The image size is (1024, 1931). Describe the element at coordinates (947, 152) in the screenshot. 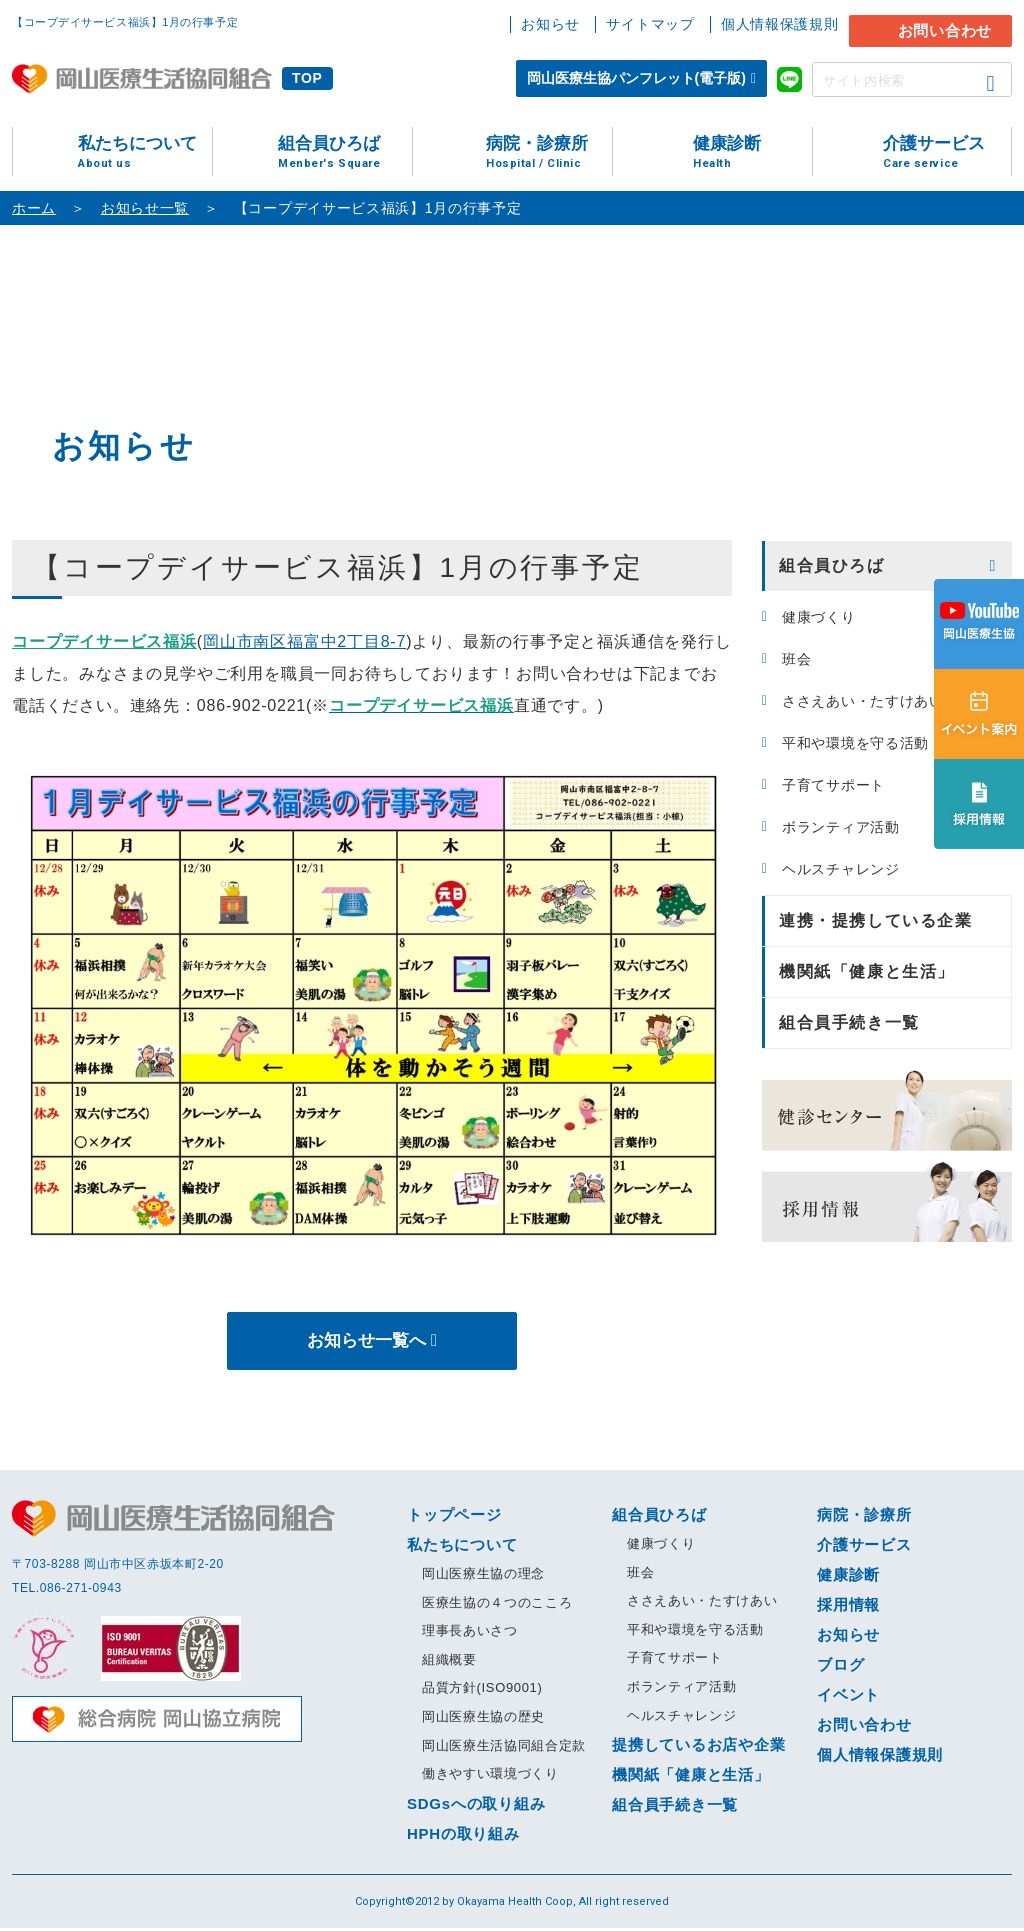

I see `介護サービス` at that location.